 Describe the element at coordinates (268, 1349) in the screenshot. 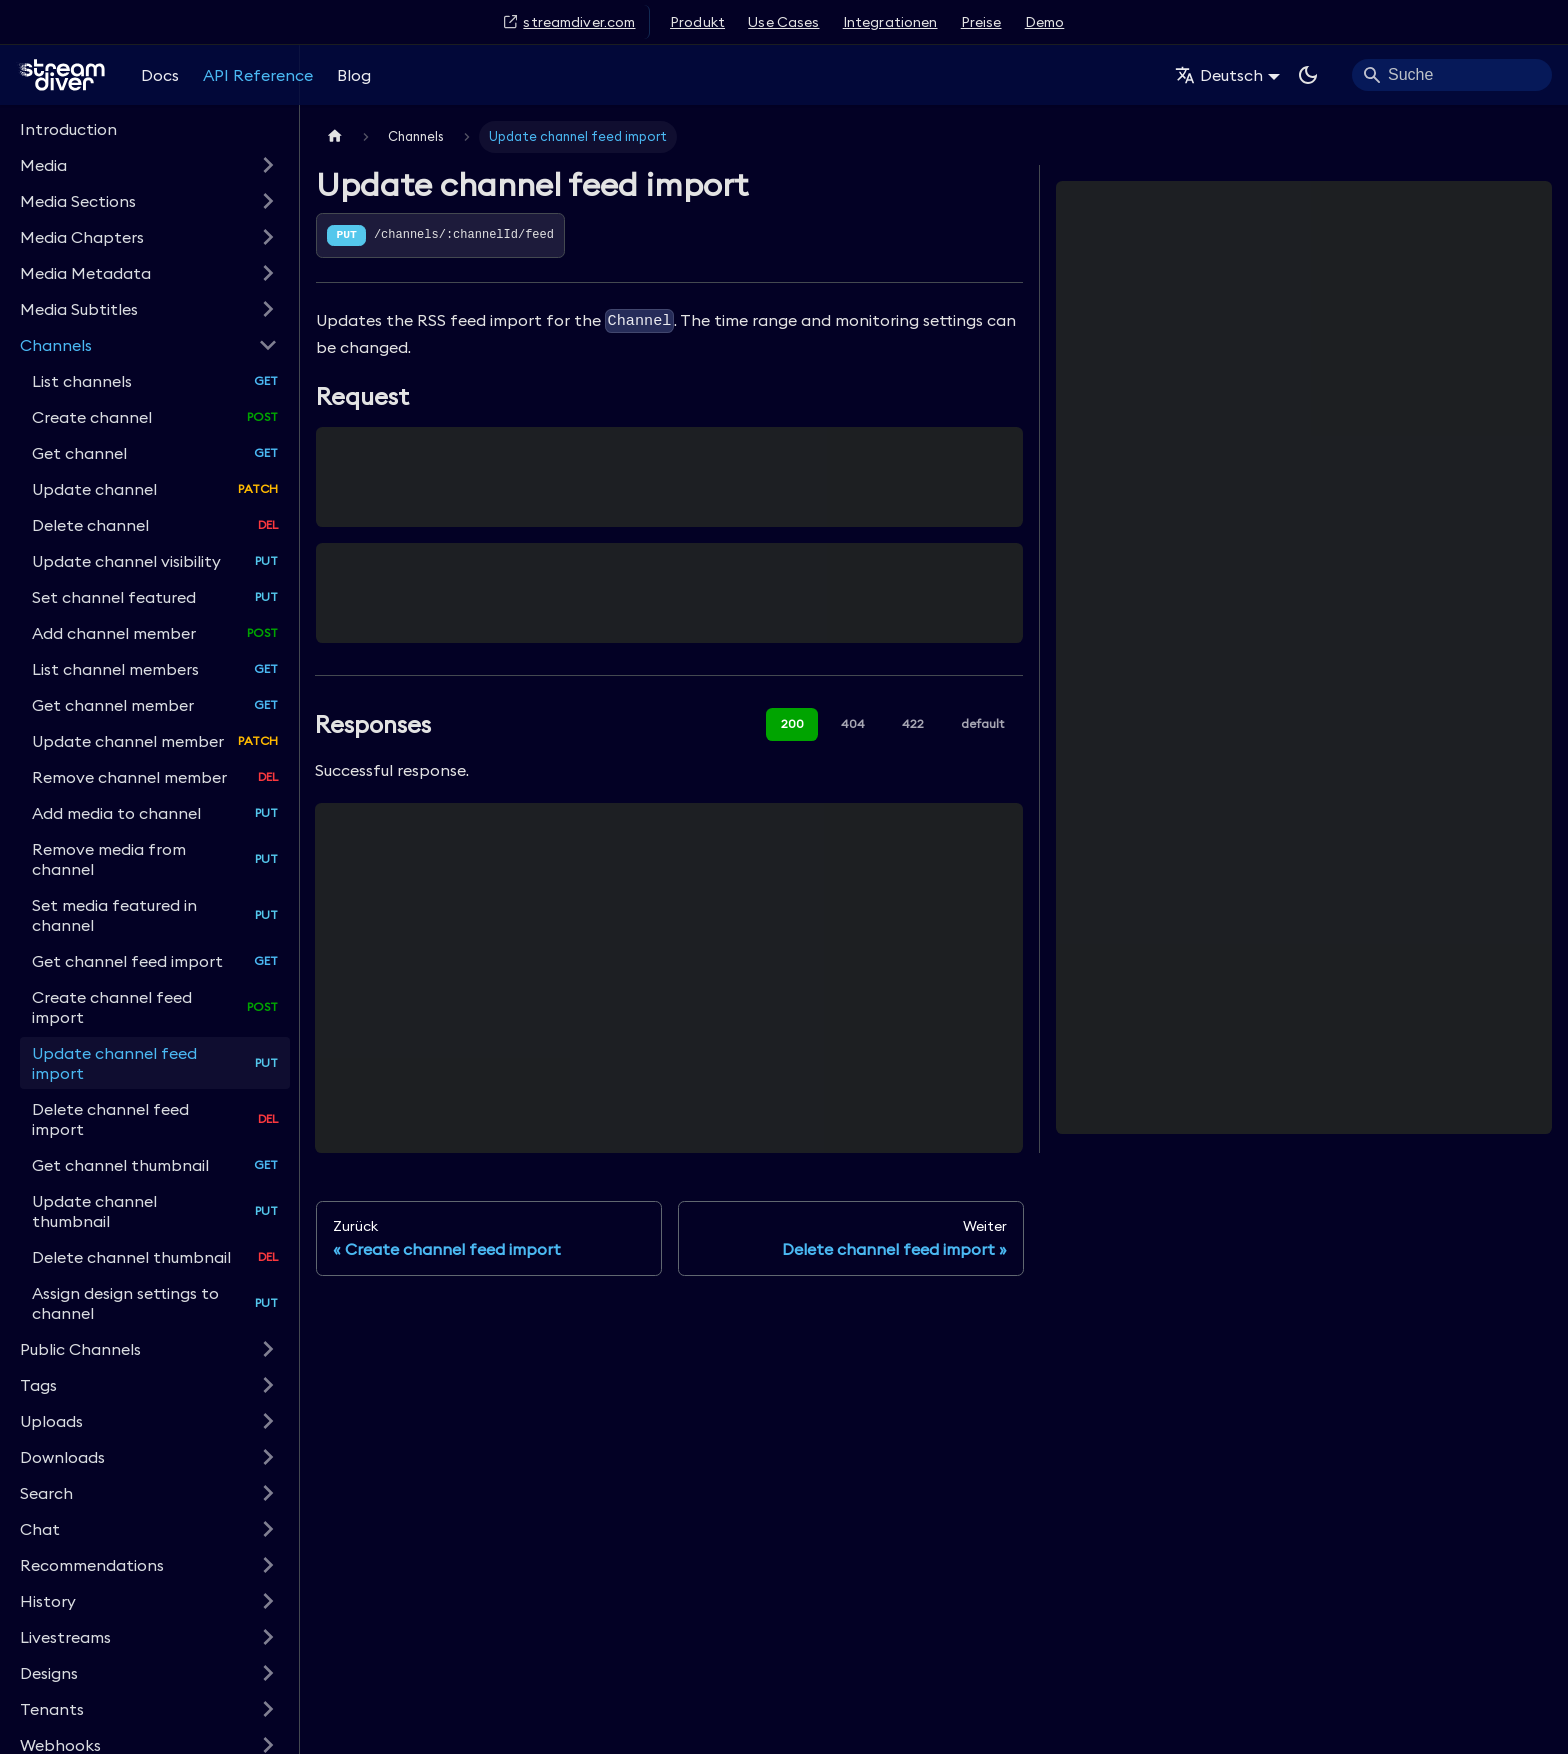

I see `[Expand sidebar category 'Public Channels']` at that location.